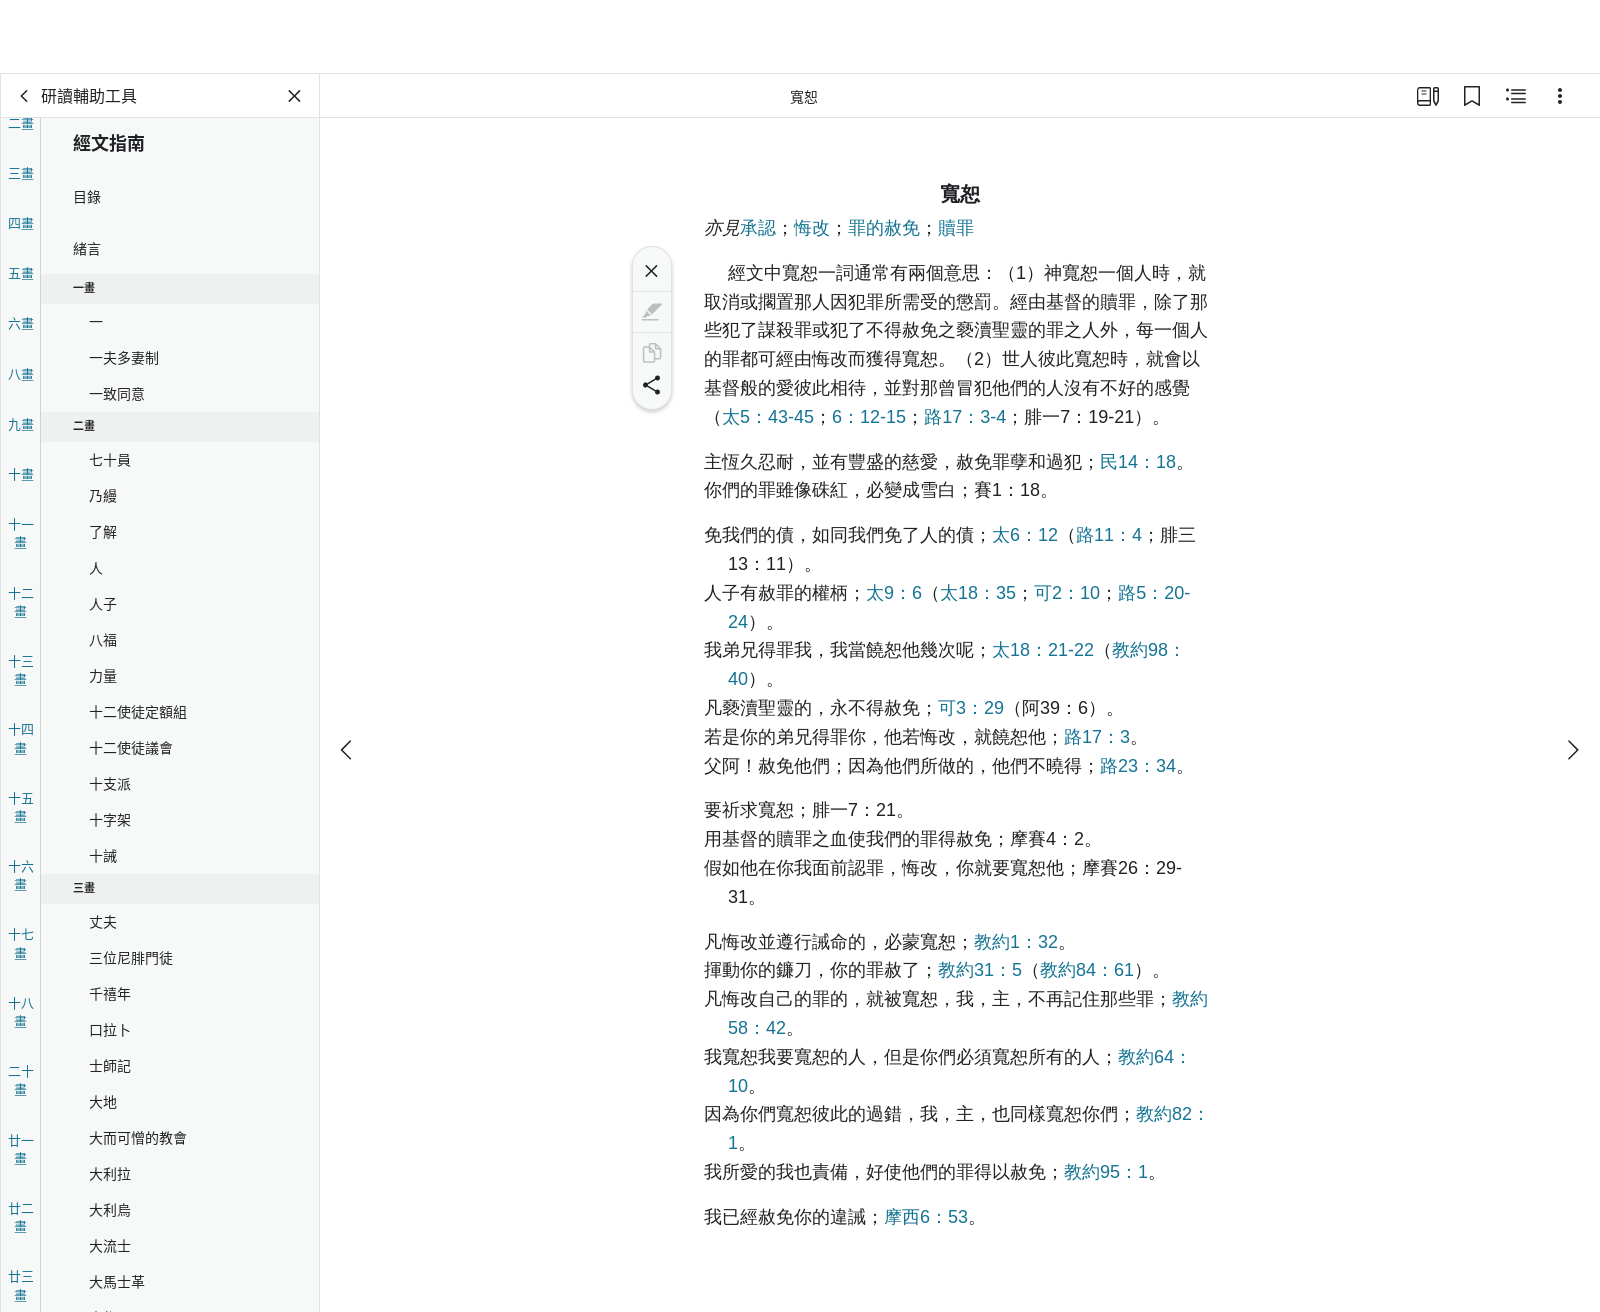 The width and height of the screenshot is (1600, 1312). I want to click on 十三畫, so click(21, 669).